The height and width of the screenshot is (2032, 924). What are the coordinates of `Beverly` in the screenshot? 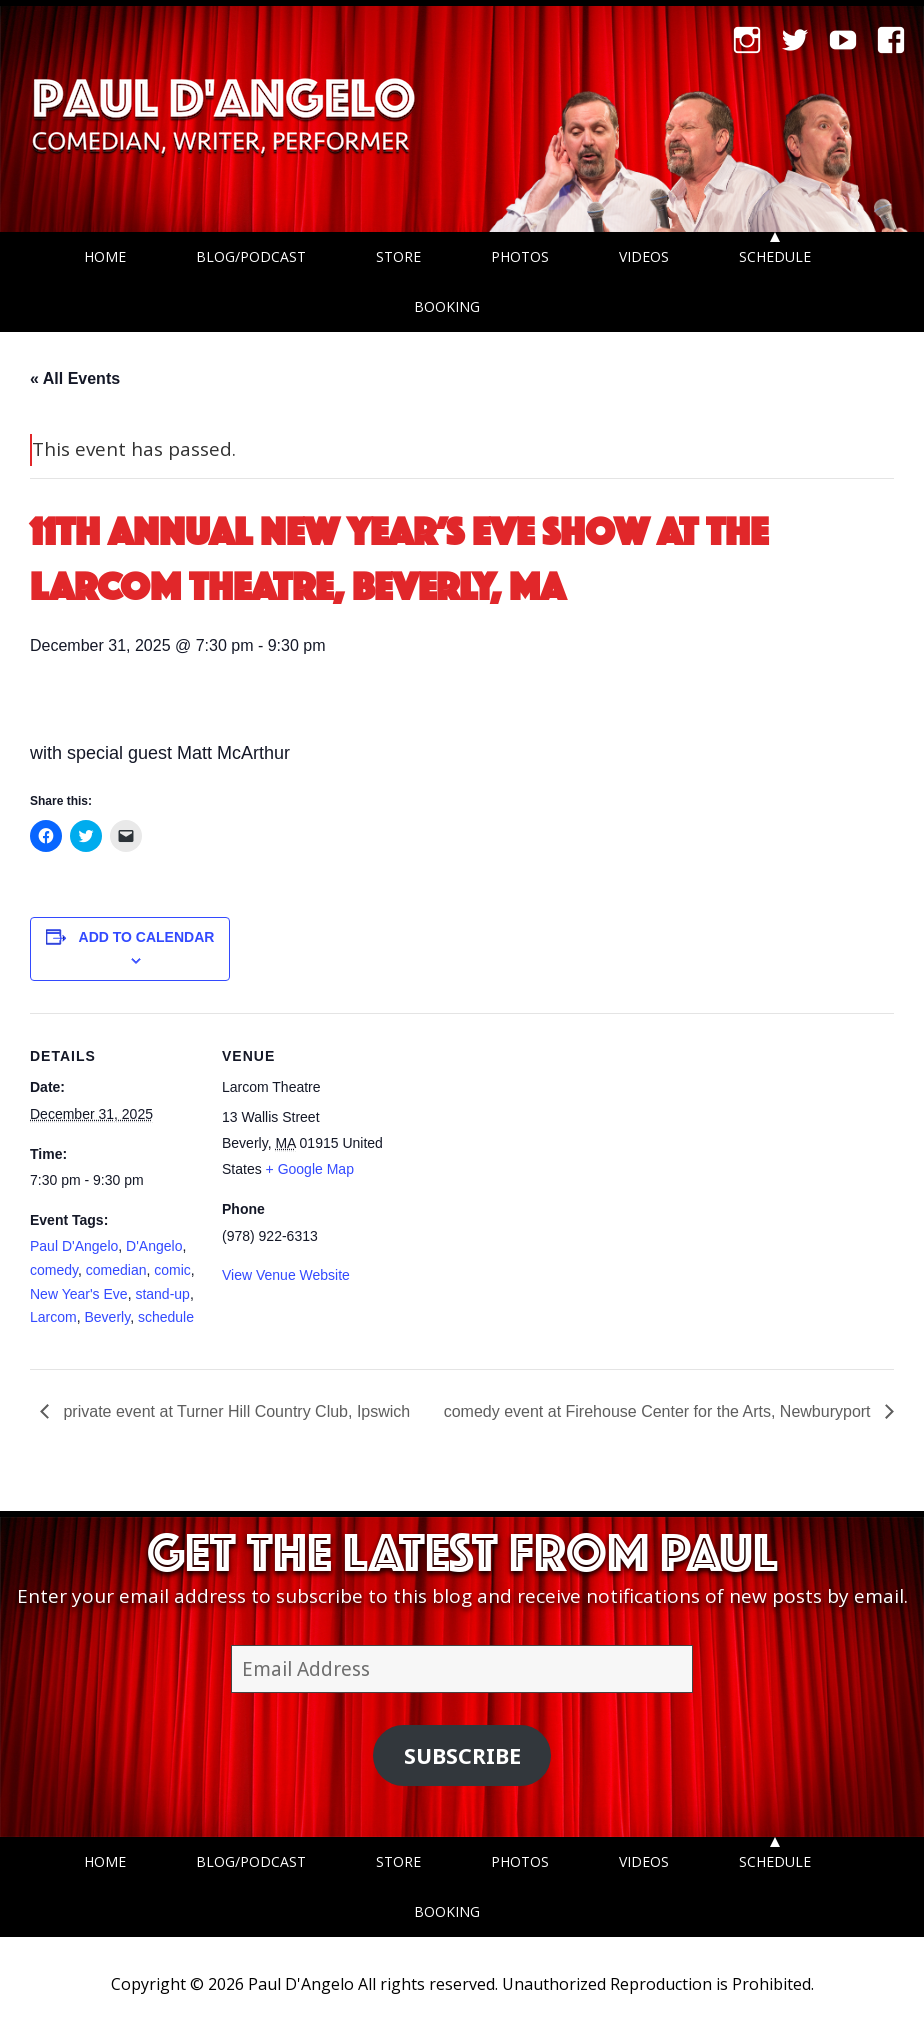 It's located at (107, 1317).